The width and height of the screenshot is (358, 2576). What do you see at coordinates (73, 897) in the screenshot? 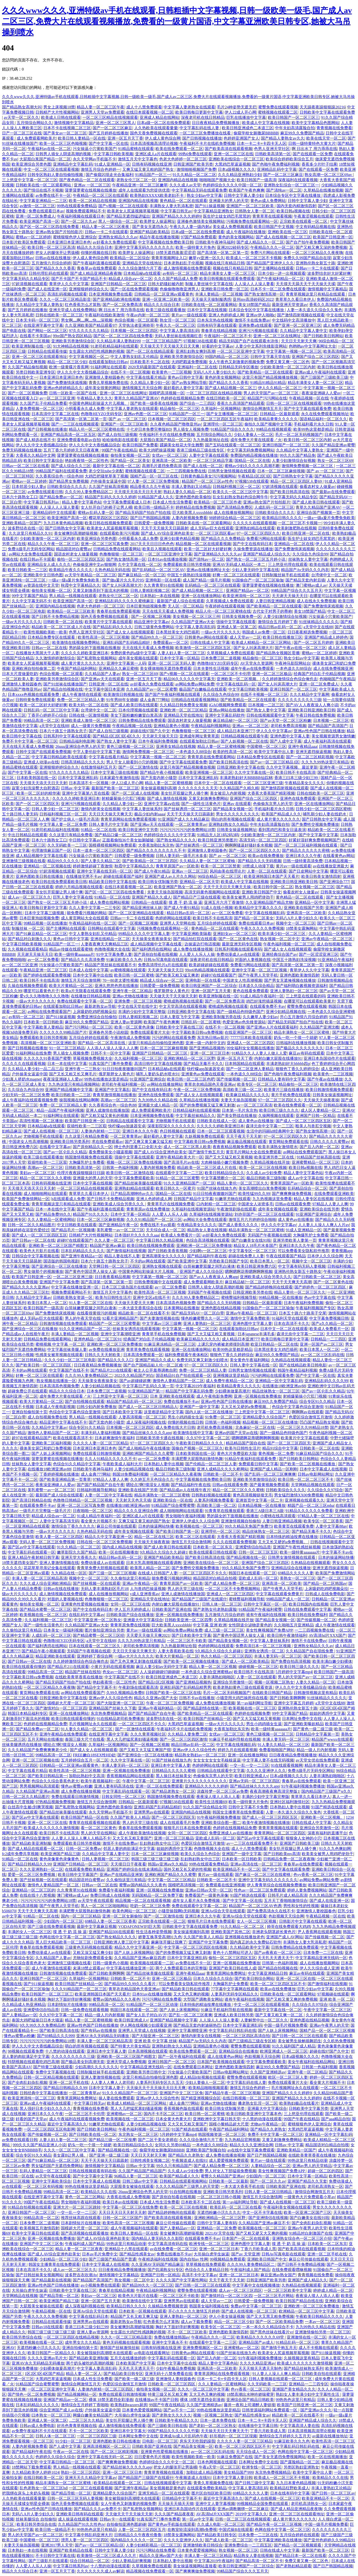
I see `巨乳人妻中文字幕在线` at bounding box center [73, 897].